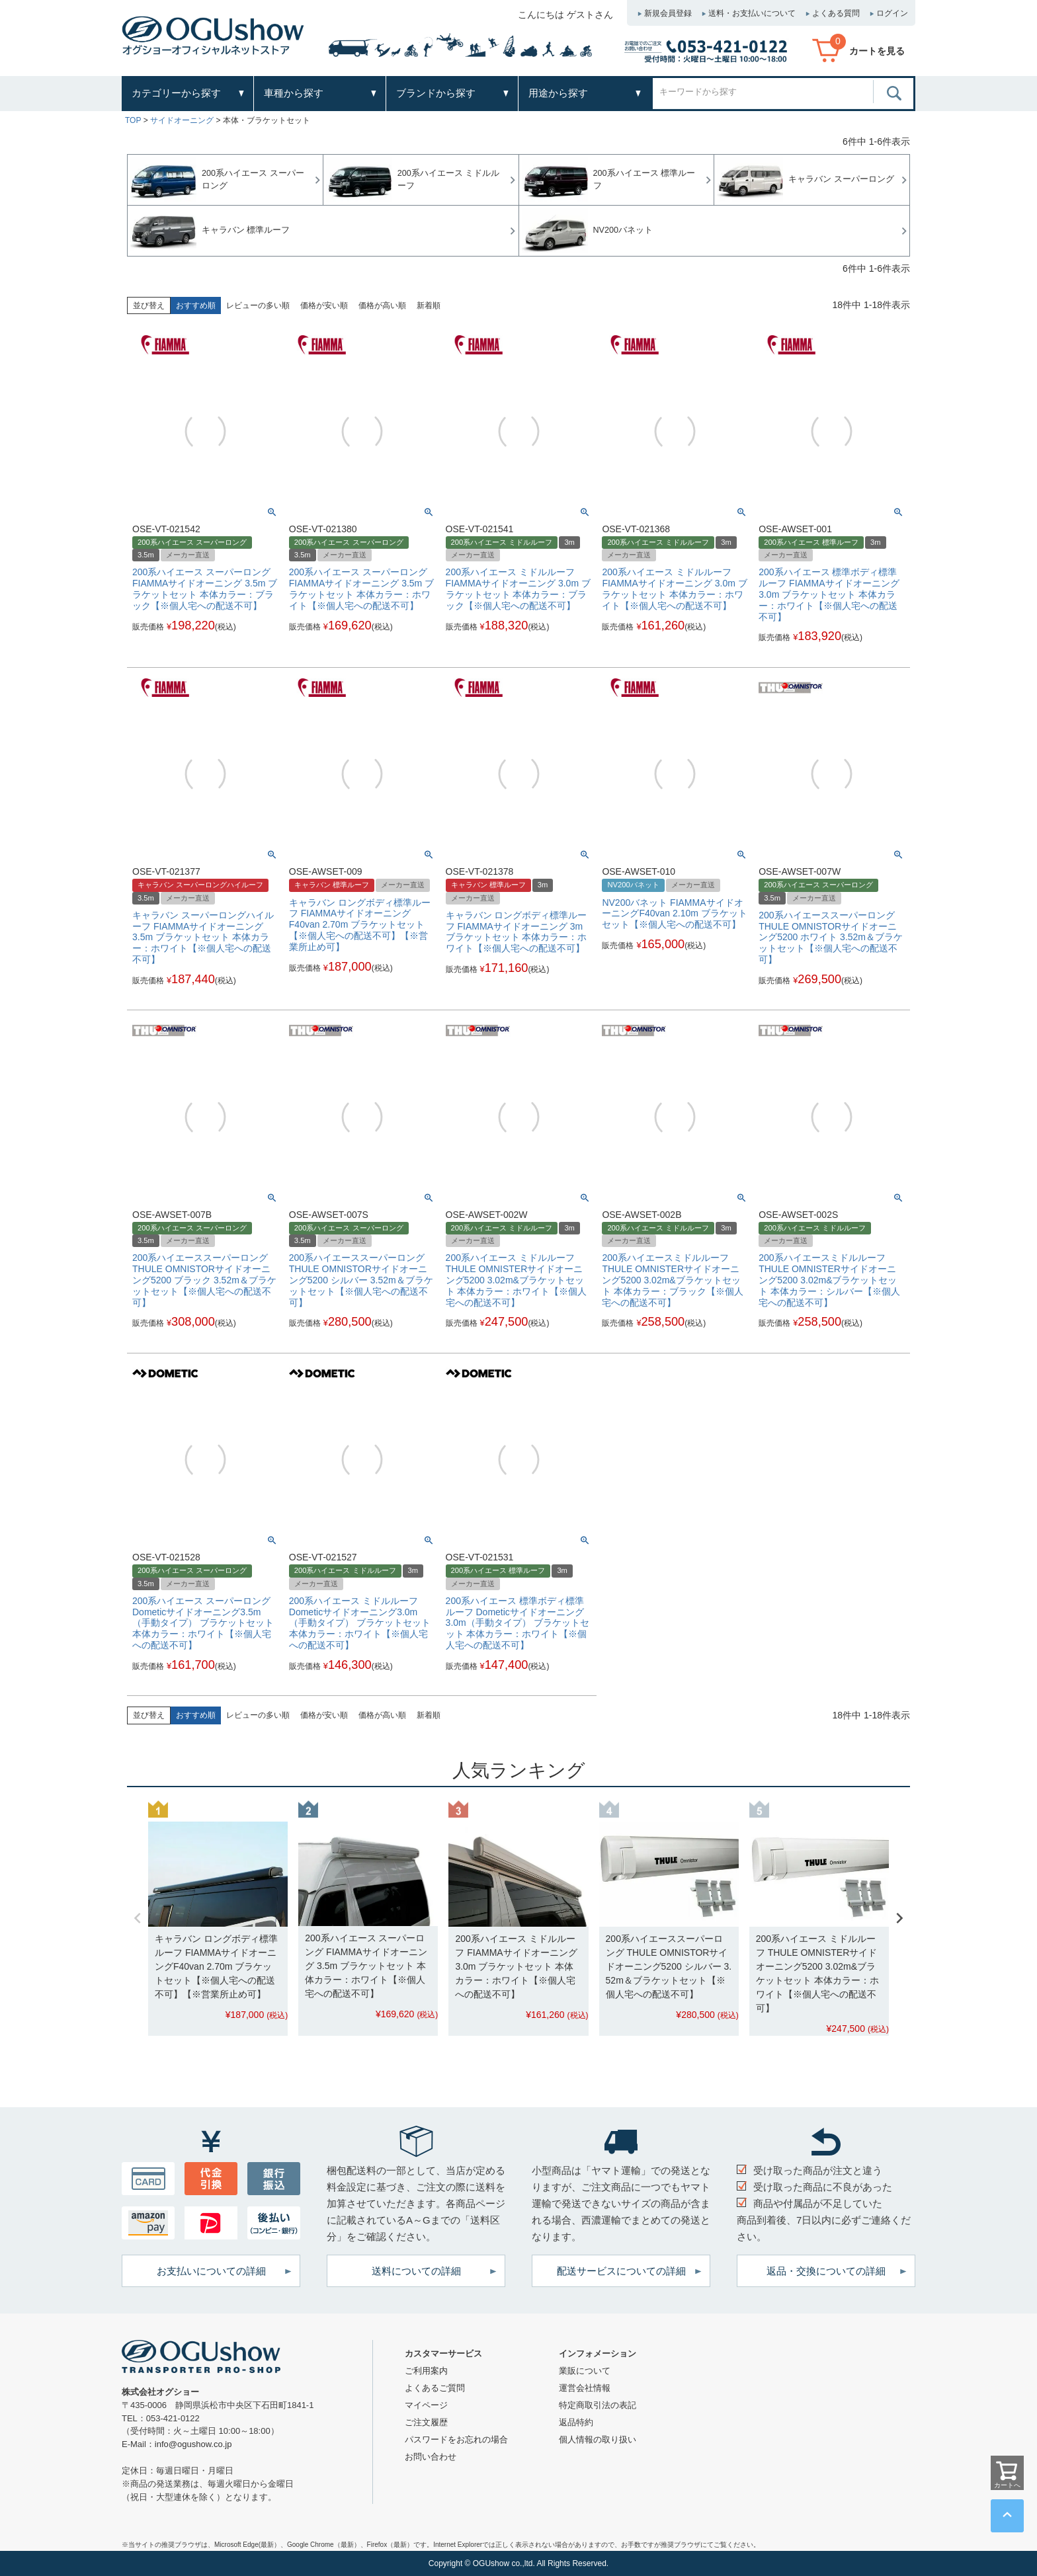 The image size is (1037, 2576). Describe the element at coordinates (576, 2422) in the screenshot. I see `返品特約` at that location.